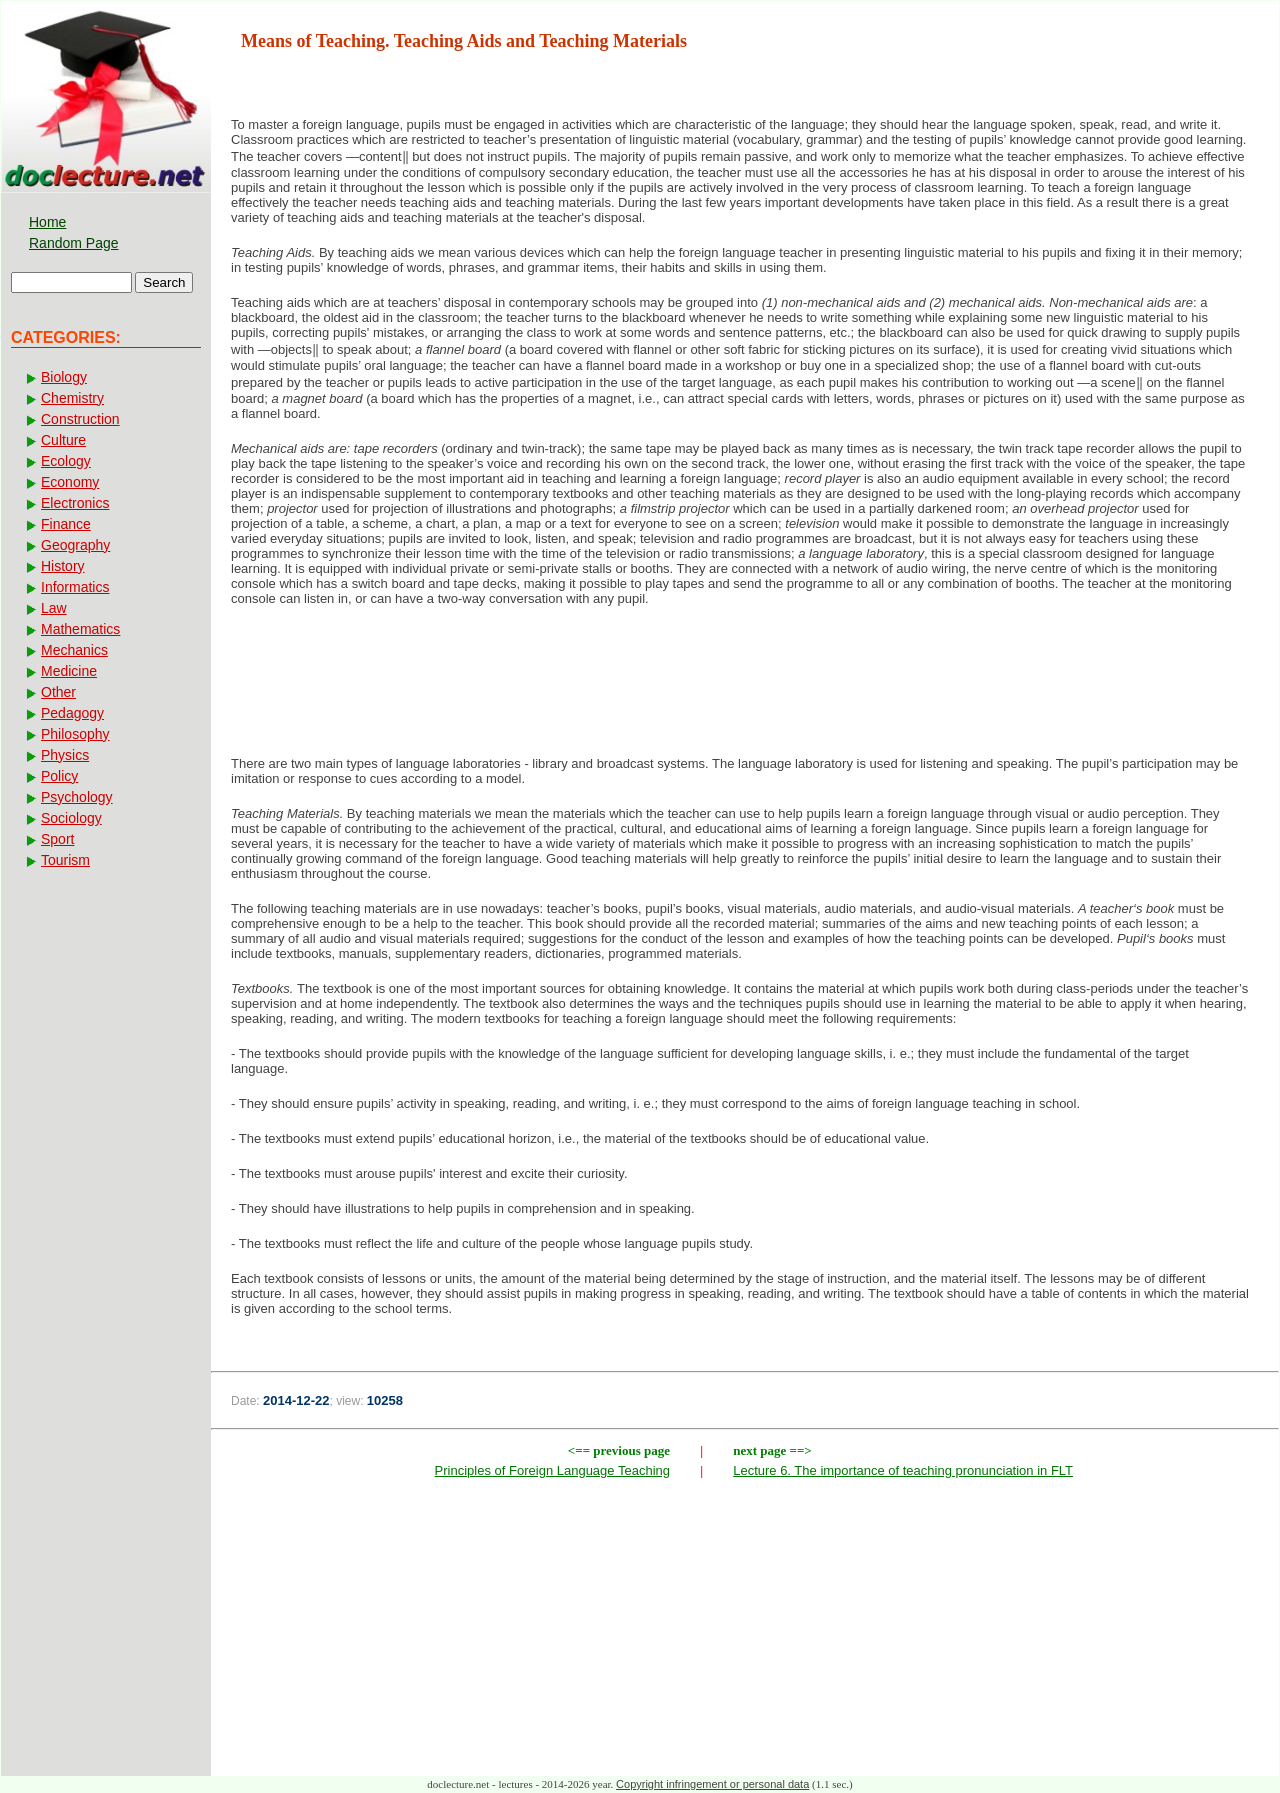 Image resolution: width=1280 pixels, height=1793 pixels. Describe the element at coordinates (712, 1784) in the screenshot. I see `Copyright infringement or personal data` at that location.